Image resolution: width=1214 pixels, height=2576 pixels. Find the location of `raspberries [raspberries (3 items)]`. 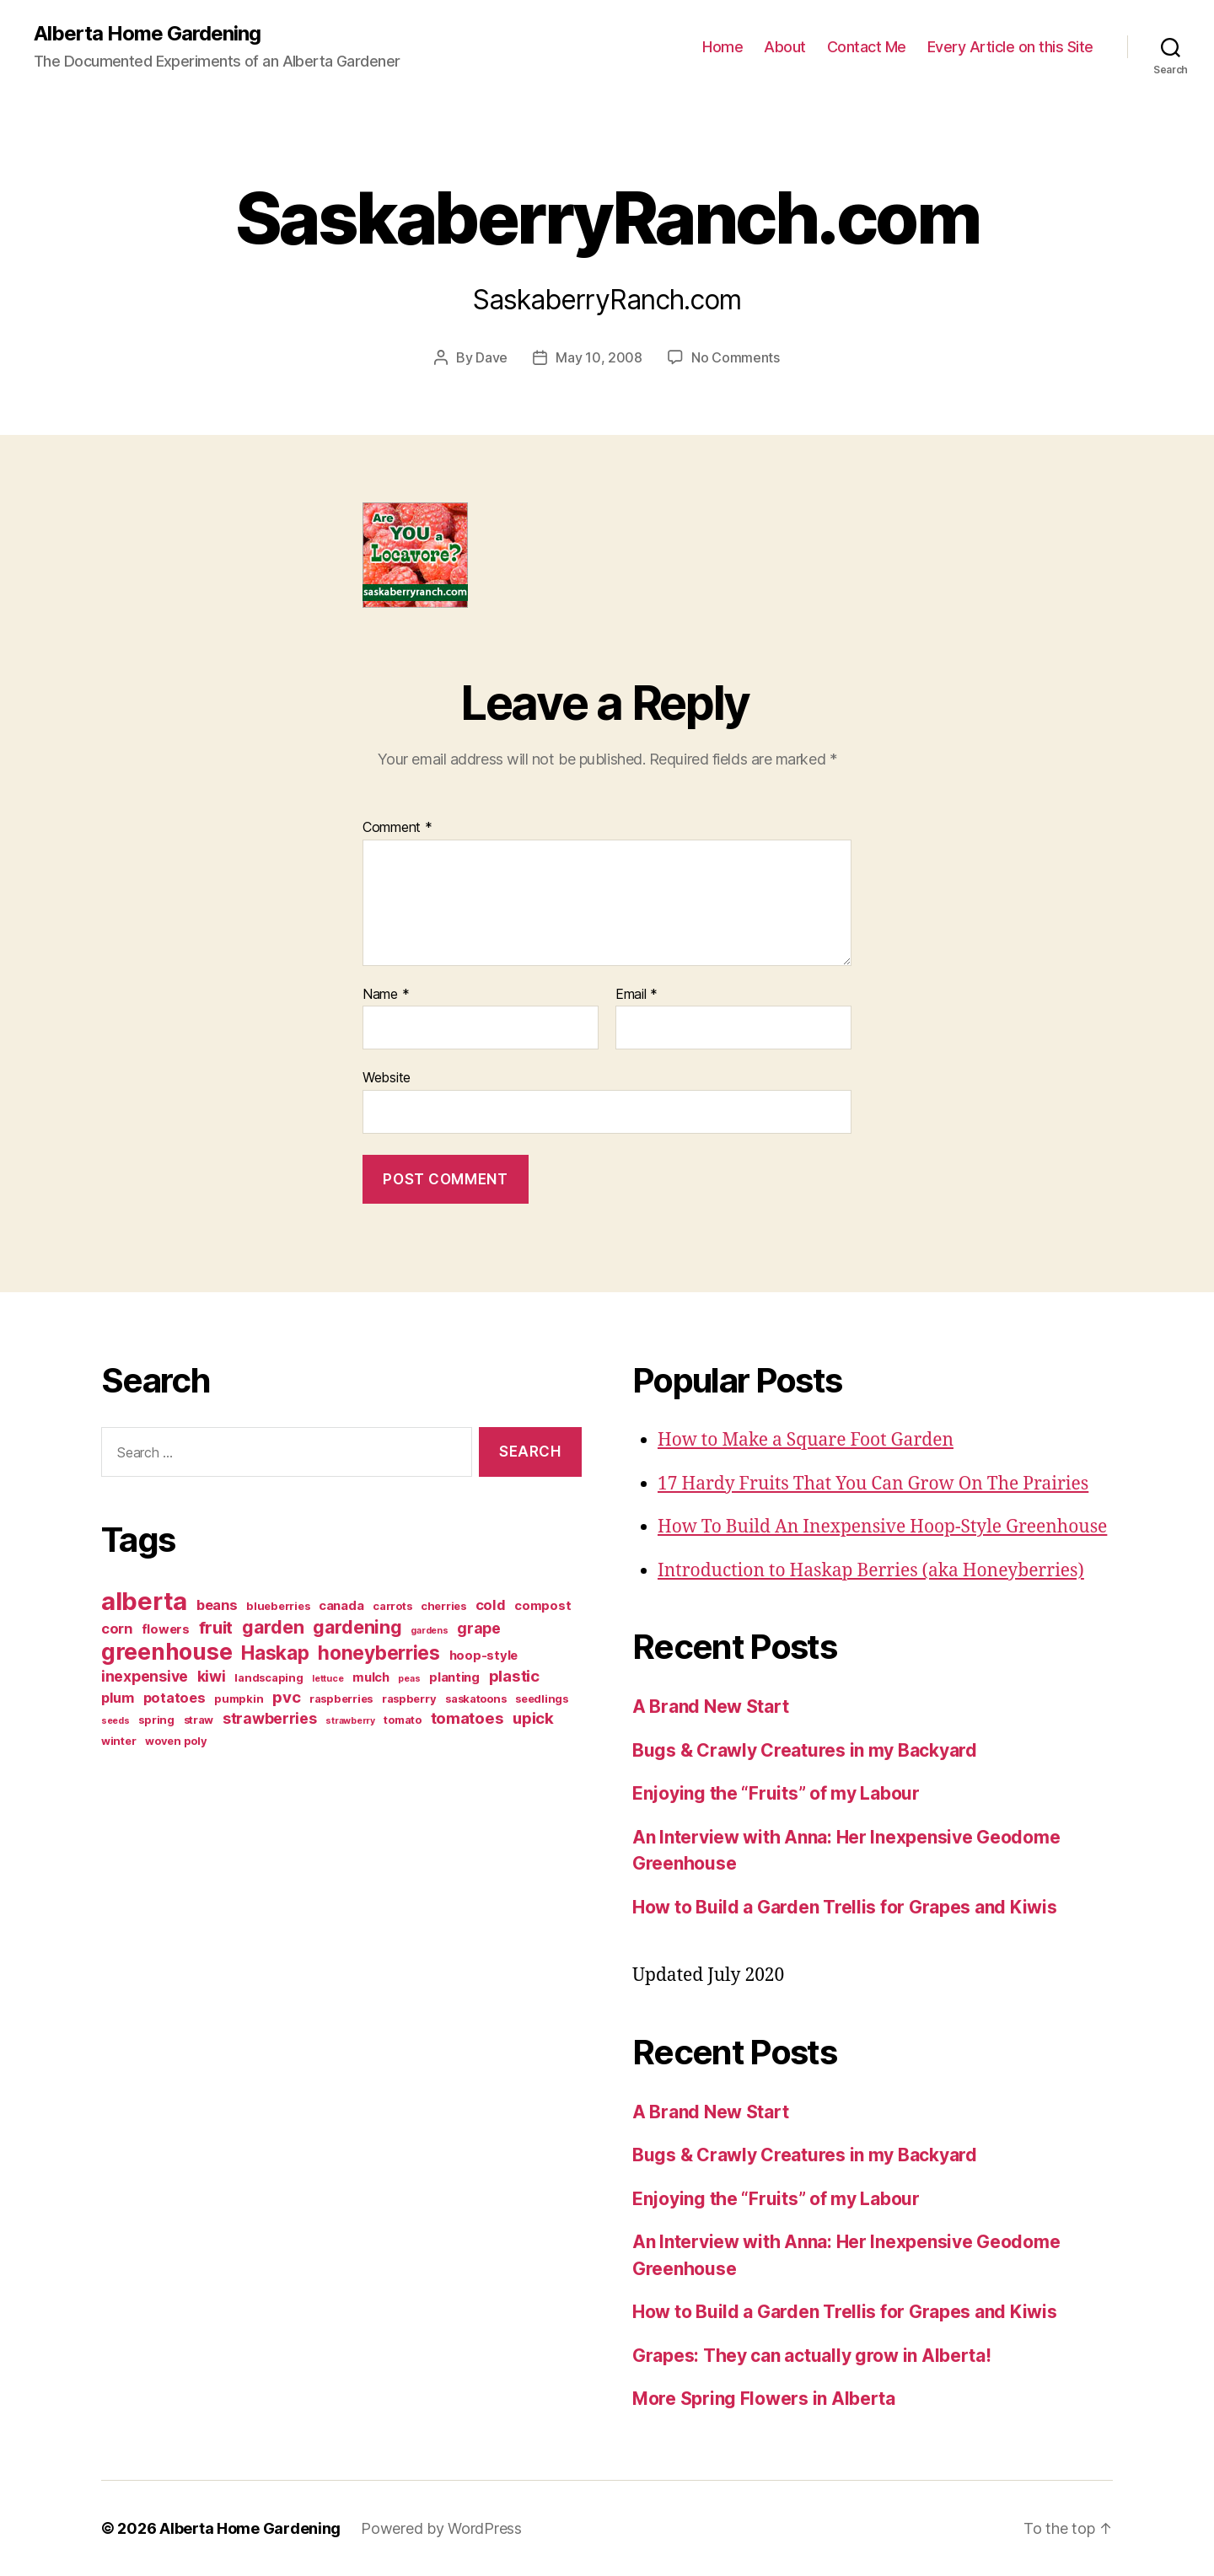

raspberries [raspberries (3 items)] is located at coordinates (341, 1698).